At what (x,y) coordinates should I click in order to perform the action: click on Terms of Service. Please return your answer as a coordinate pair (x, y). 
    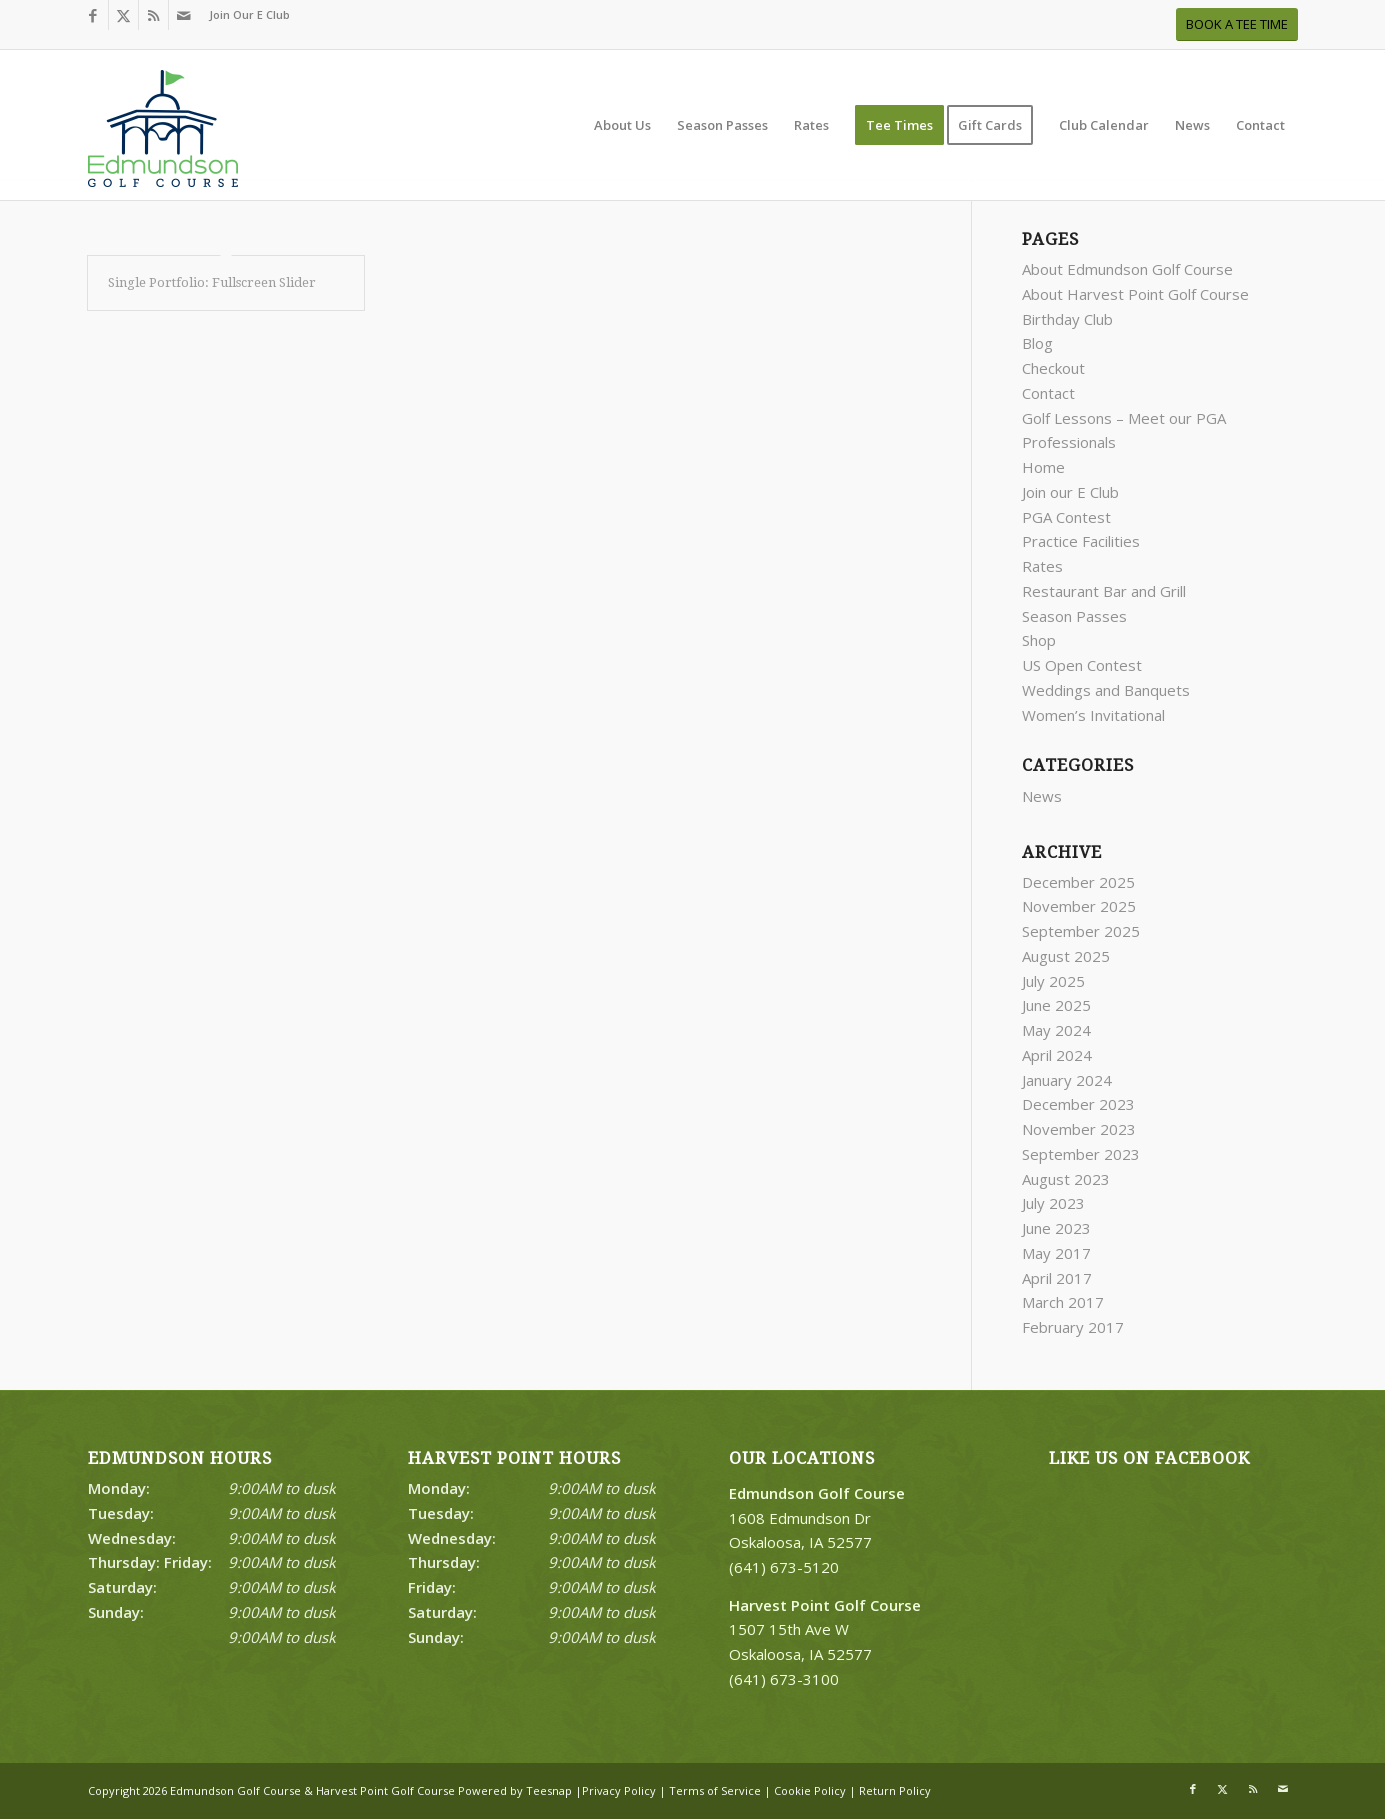
    Looking at the image, I should click on (715, 1790).